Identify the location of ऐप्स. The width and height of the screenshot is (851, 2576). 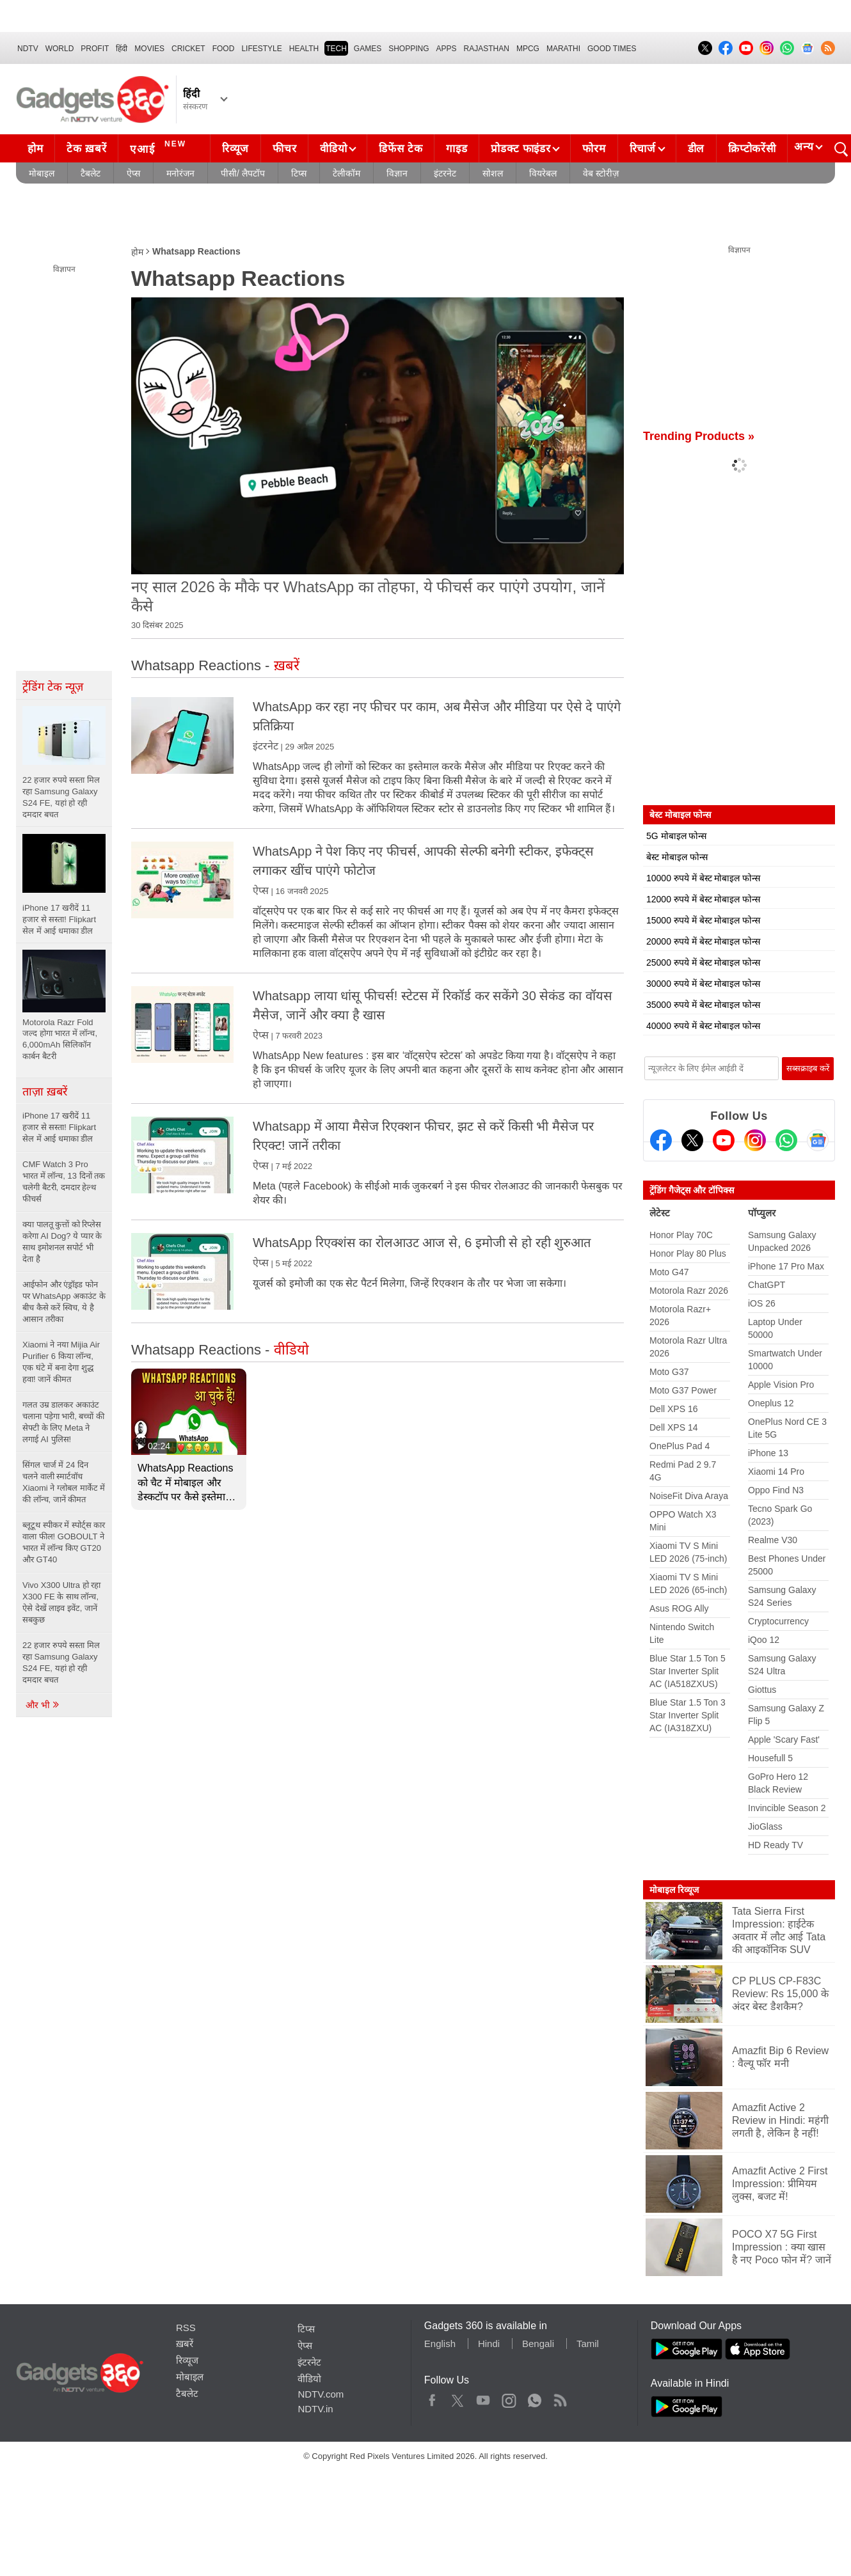
(133, 173).